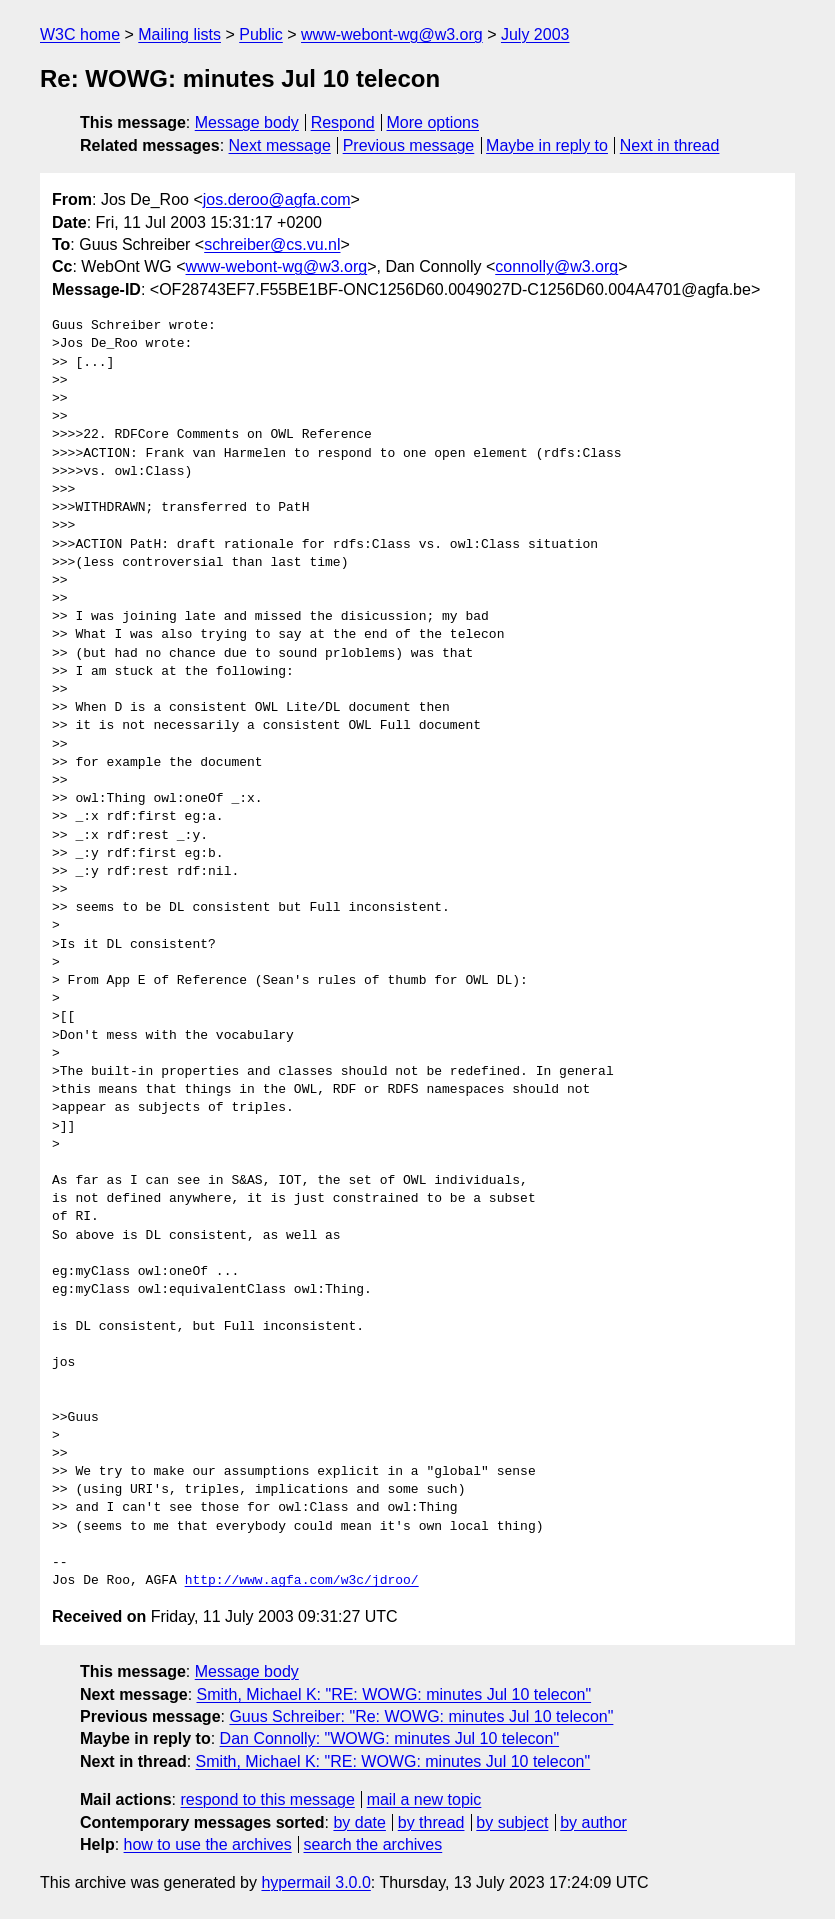 Image resolution: width=835 pixels, height=1919 pixels. I want to click on by author, so click(593, 1822).